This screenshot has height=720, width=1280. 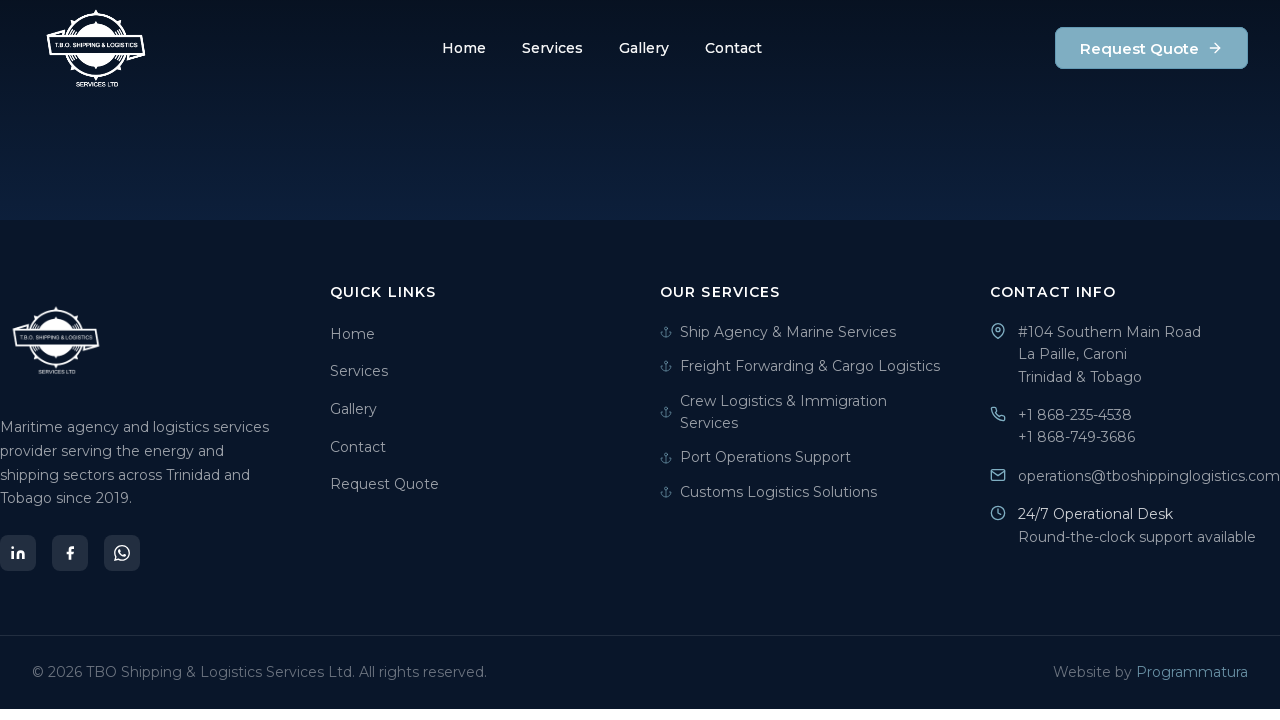 What do you see at coordinates (122, 553) in the screenshot?
I see `[WhatsApp]` at bounding box center [122, 553].